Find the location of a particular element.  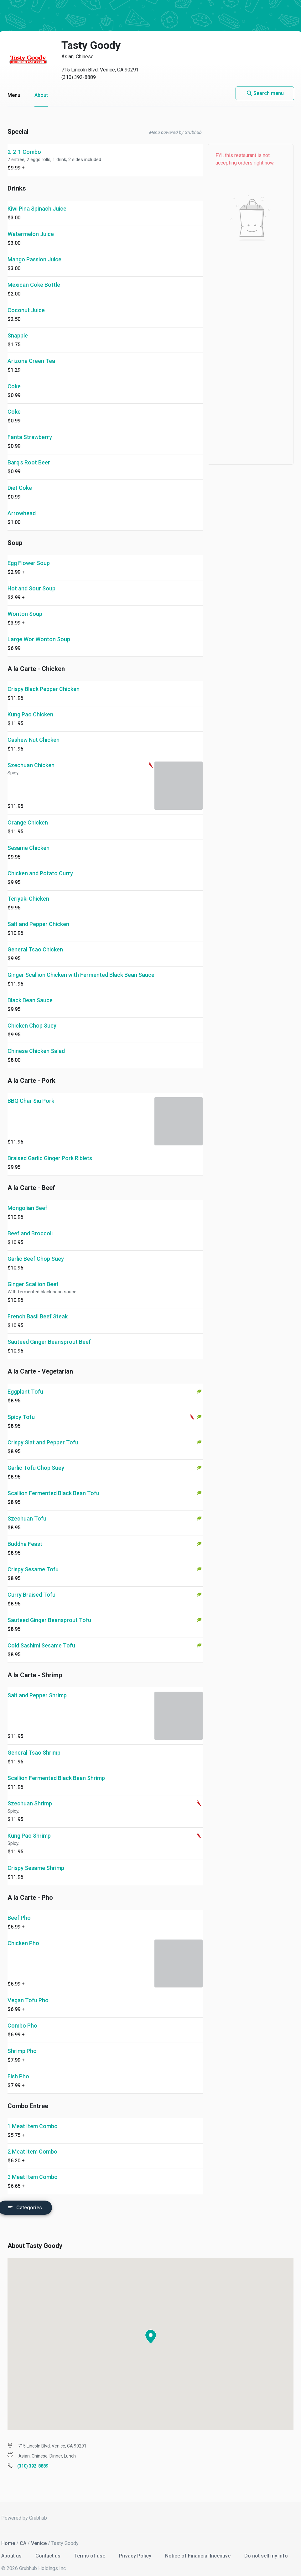

About us is located at coordinates (12, 2548).